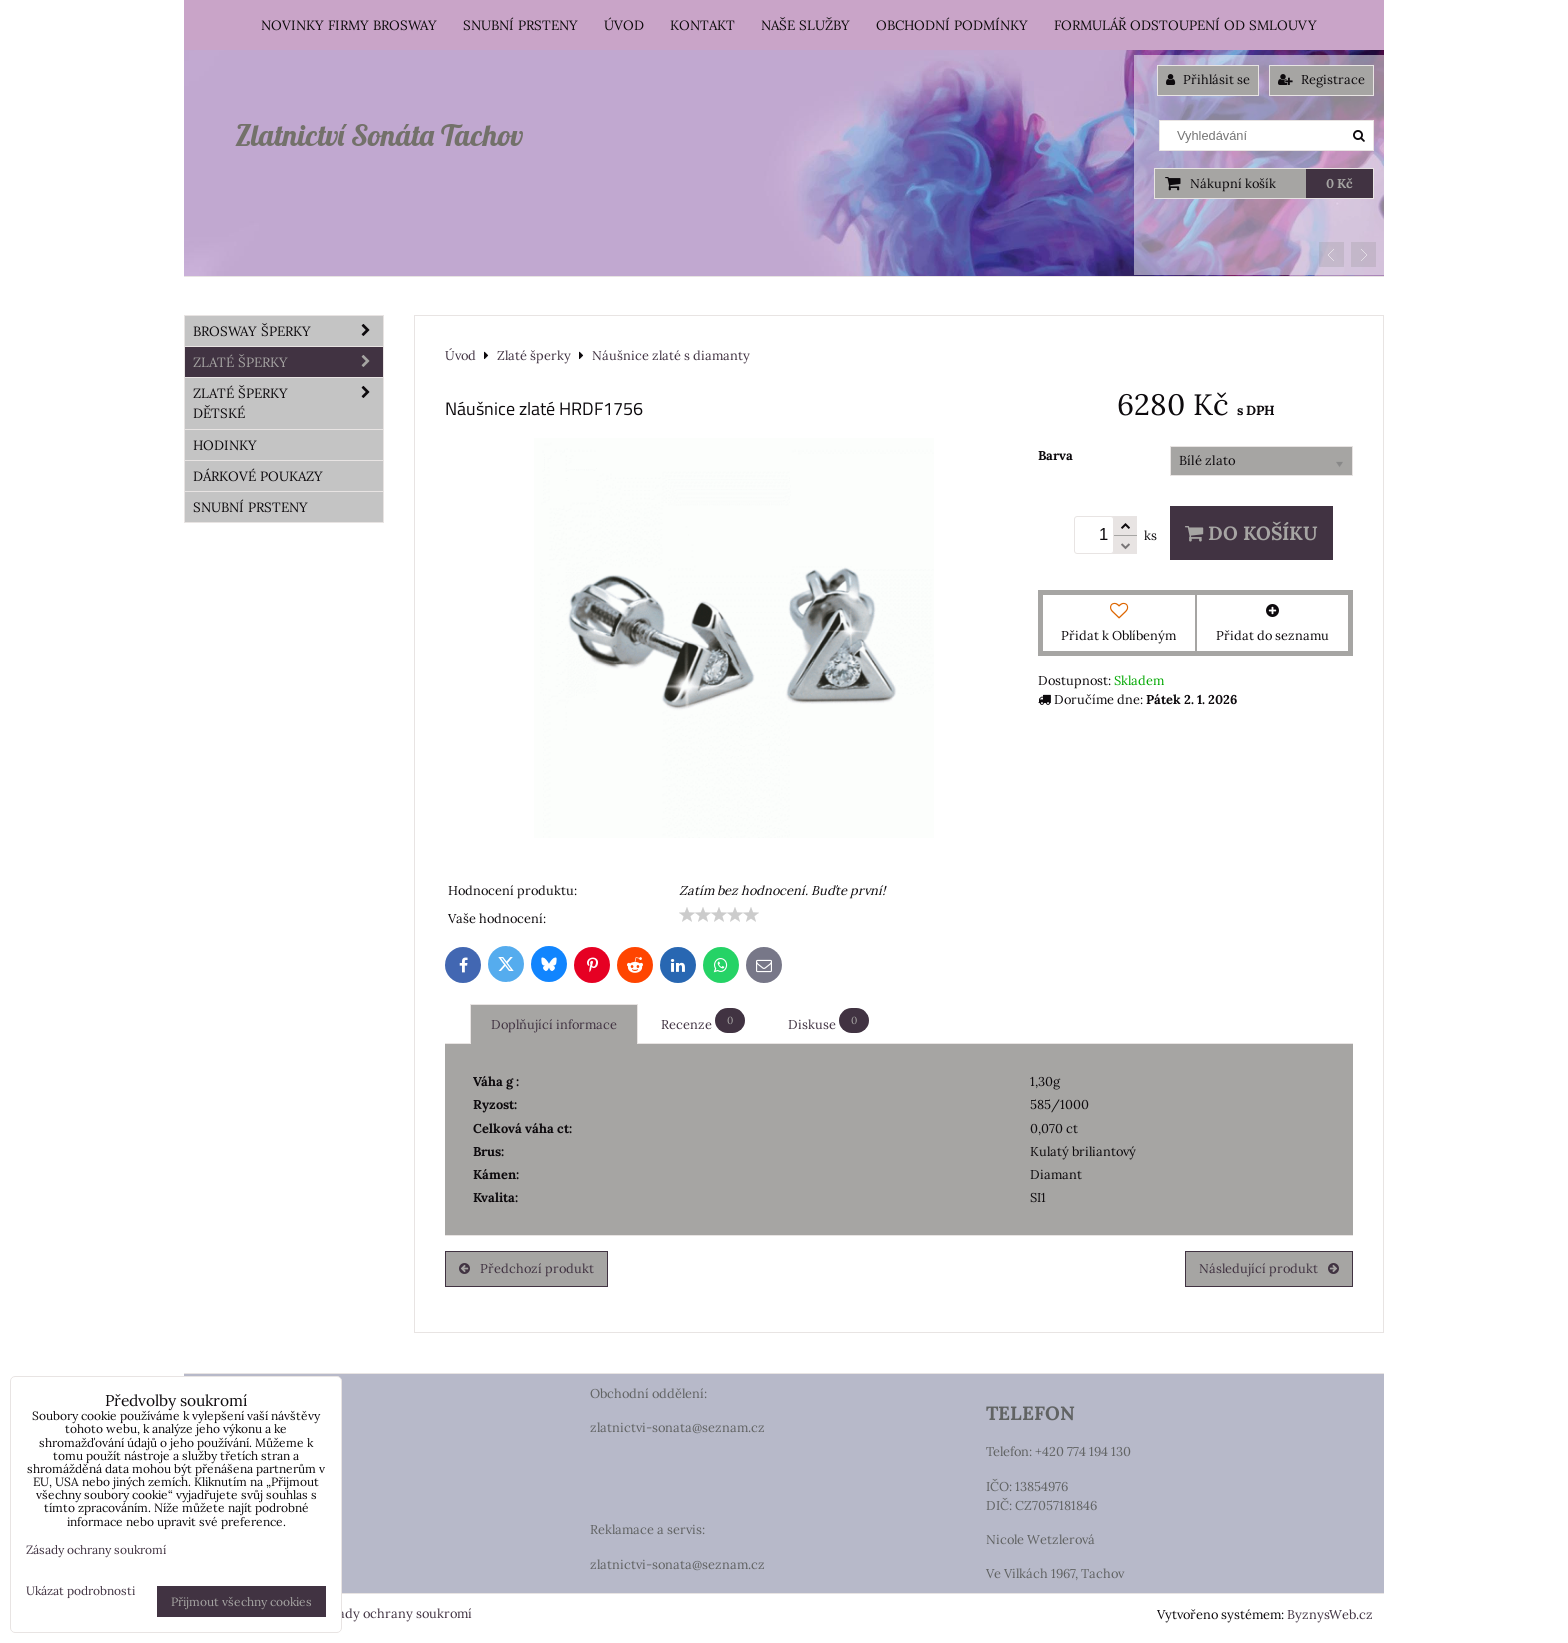 The width and height of the screenshot is (1568, 1643). What do you see at coordinates (241, 1601) in the screenshot?
I see `Přijmout všechny cookies` at bounding box center [241, 1601].